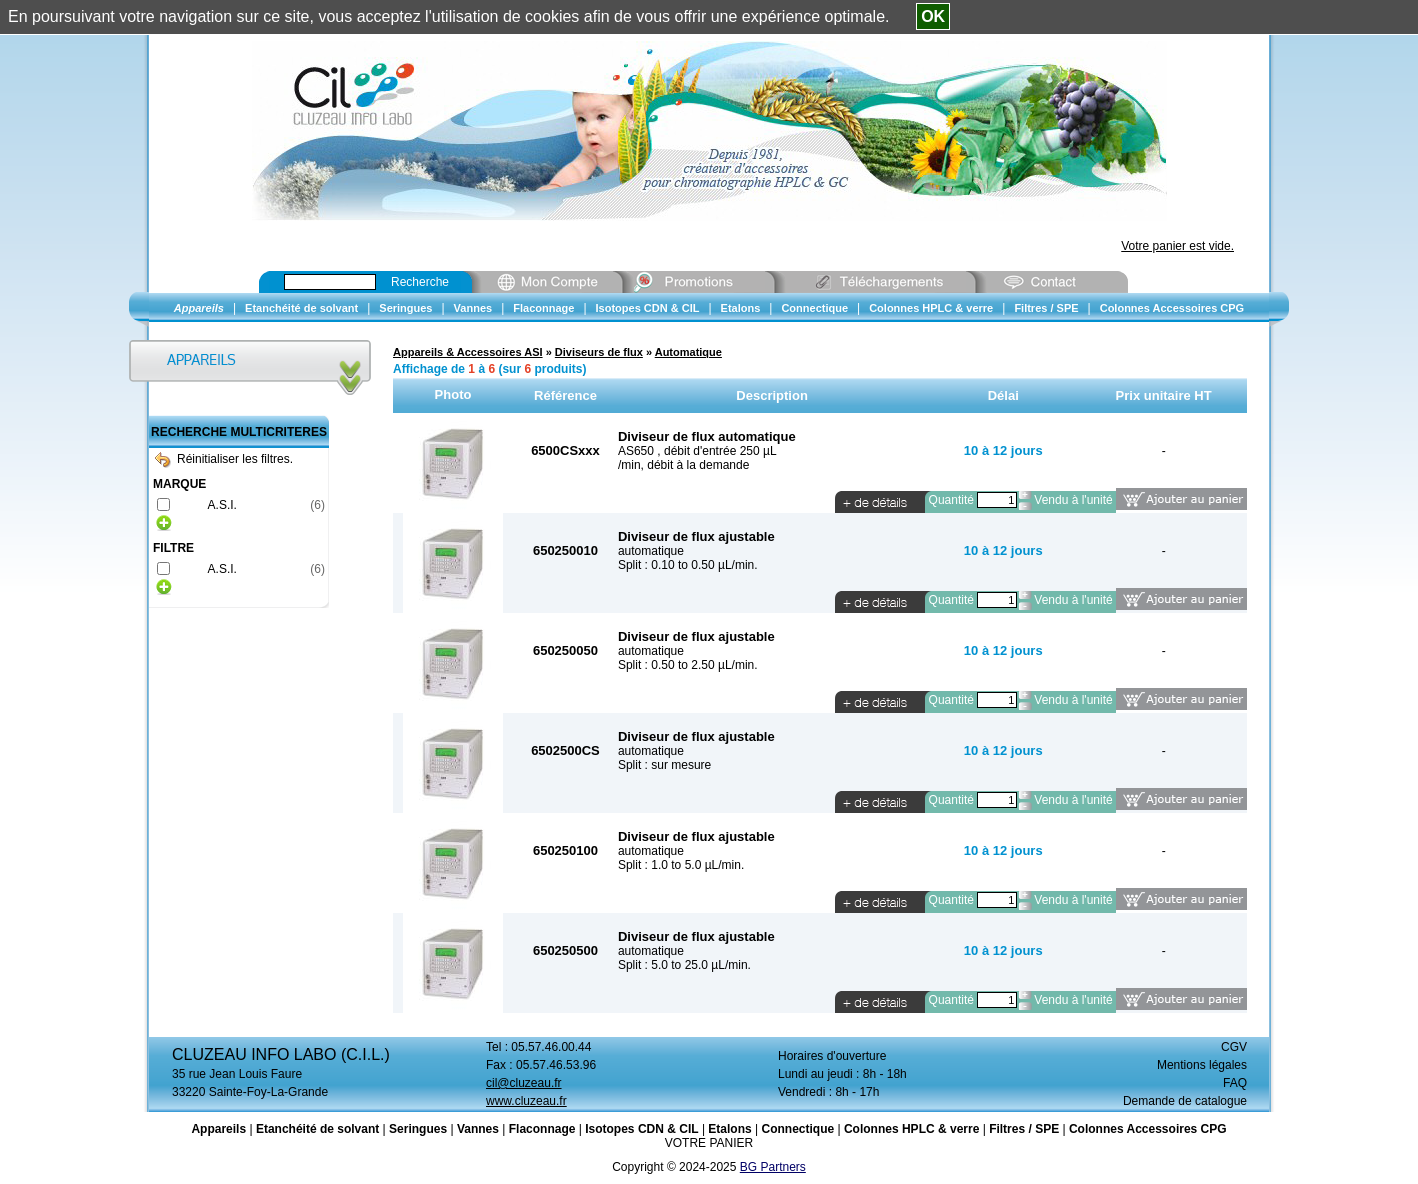  Describe the element at coordinates (797, 1129) in the screenshot. I see `Connectique` at that location.